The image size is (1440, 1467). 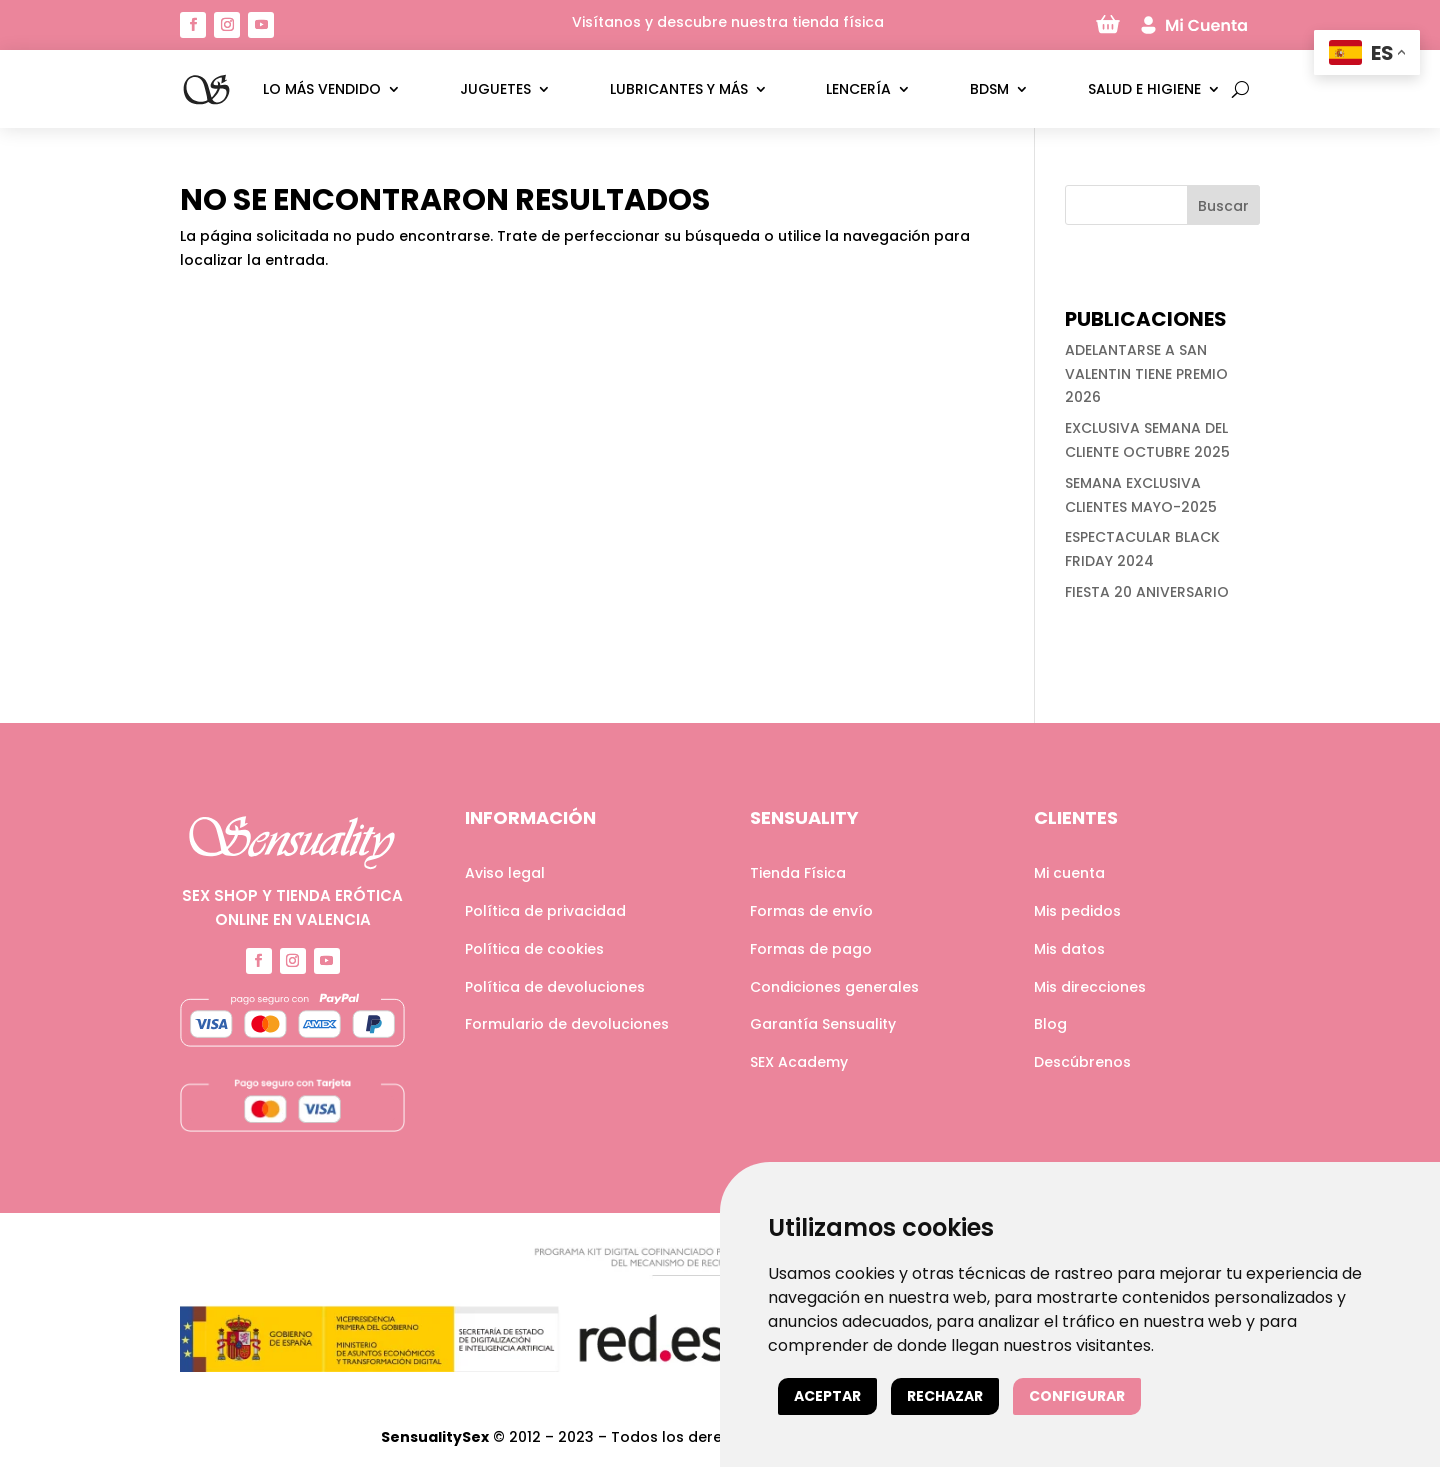 What do you see at coordinates (1146, 374) in the screenshot?
I see `ADELANTARSE A SAN VALENTIN TIENE PREMIO 2026` at bounding box center [1146, 374].